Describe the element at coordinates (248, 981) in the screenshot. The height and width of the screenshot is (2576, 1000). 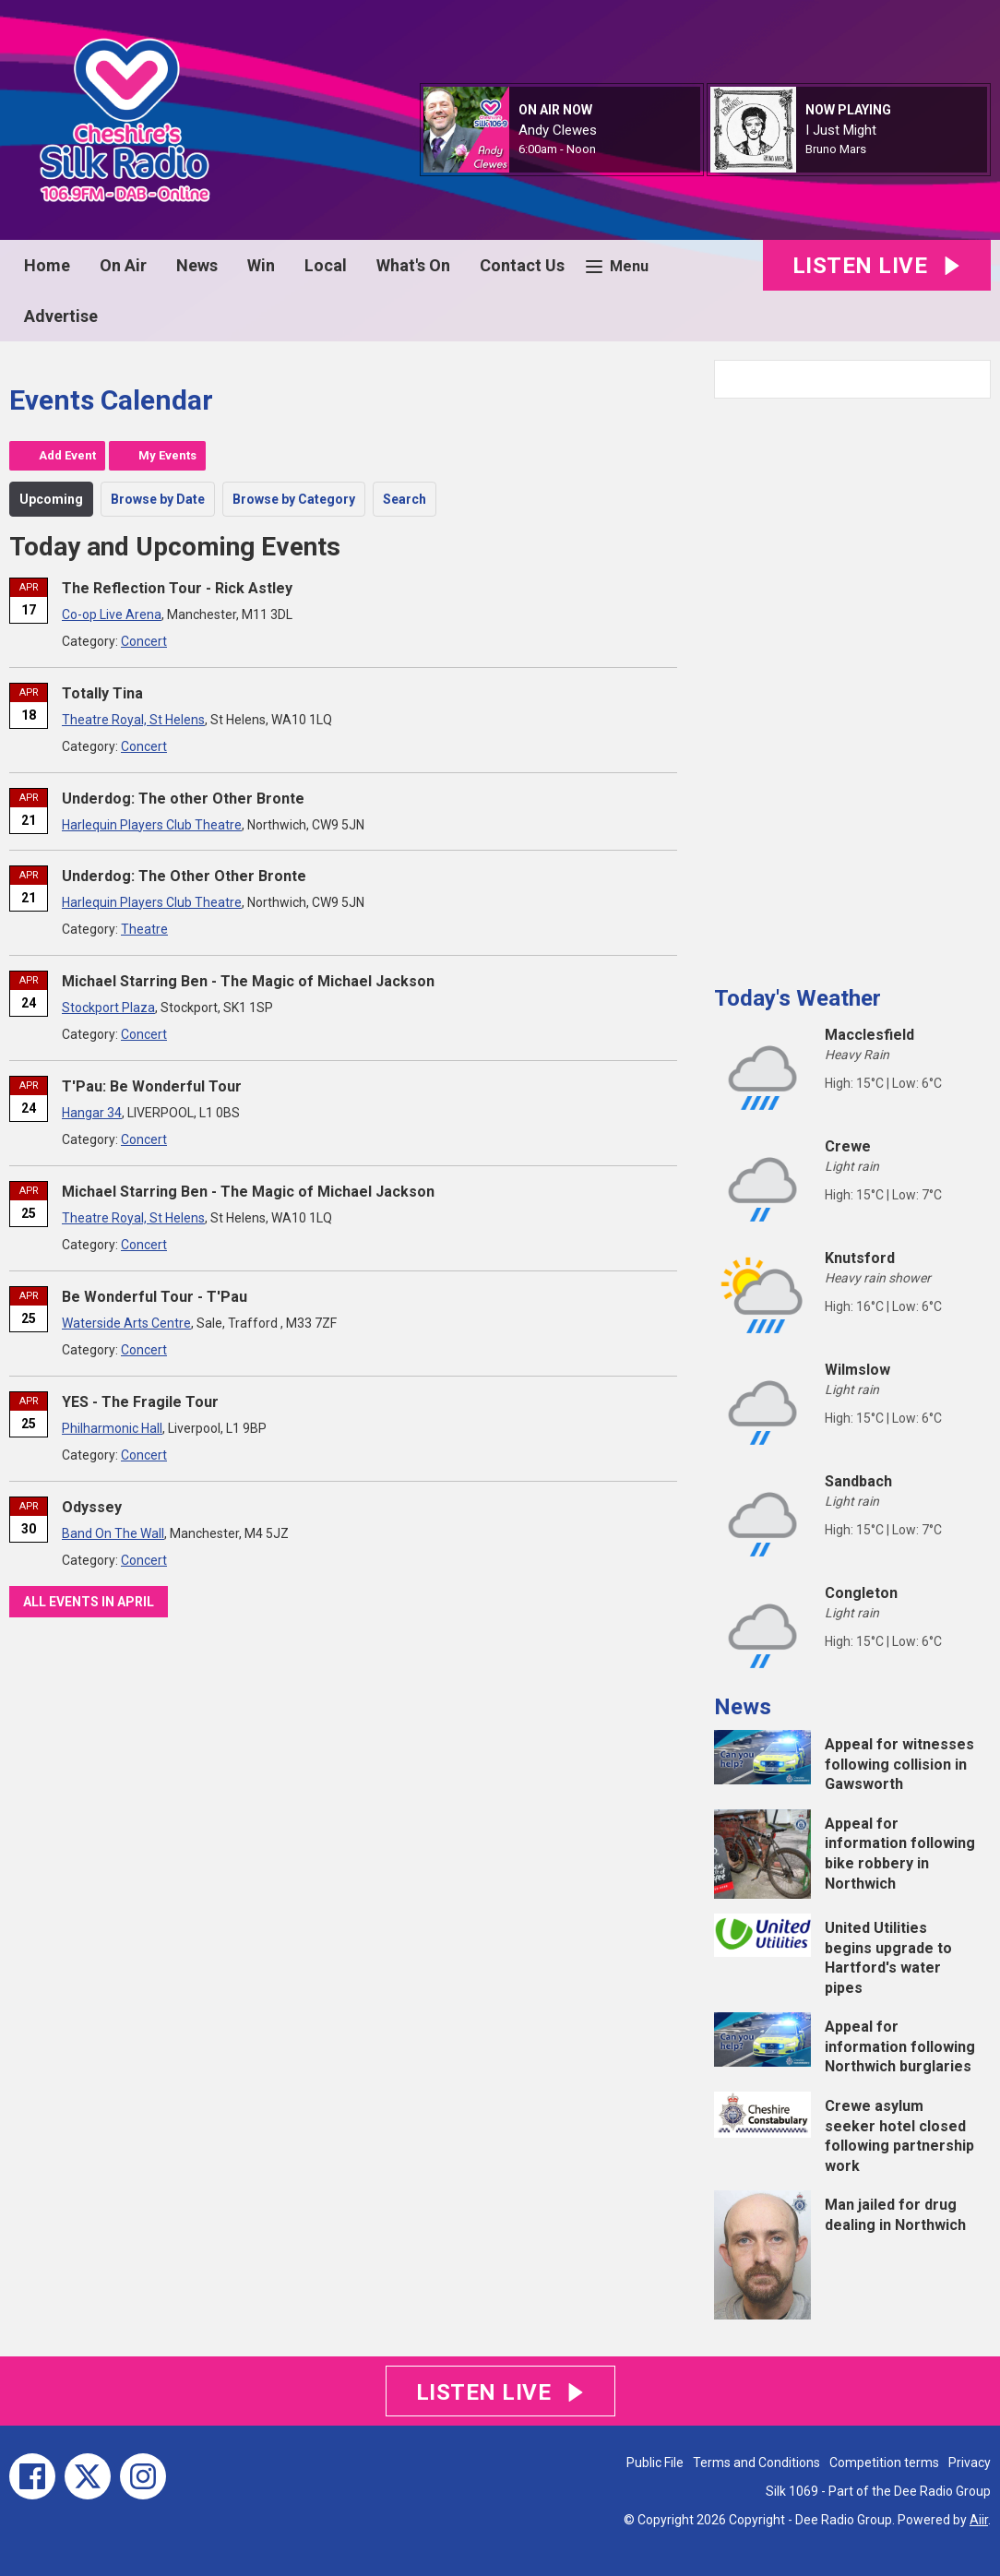
I see `Michael Starring Ben - The Magic of Michael Jackson` at that location.